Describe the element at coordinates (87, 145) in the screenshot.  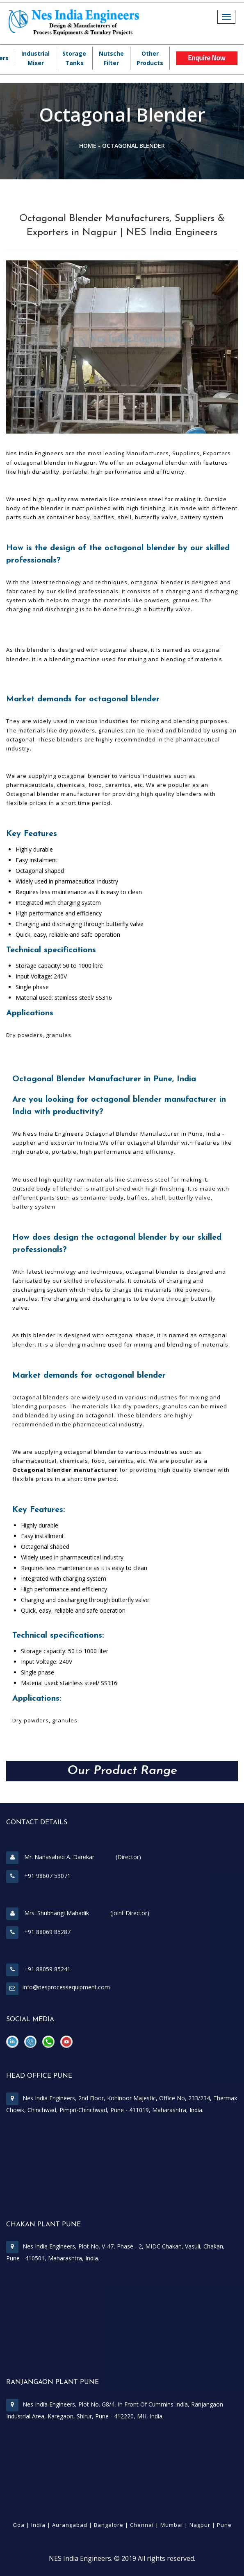
I see `Home` at that location.